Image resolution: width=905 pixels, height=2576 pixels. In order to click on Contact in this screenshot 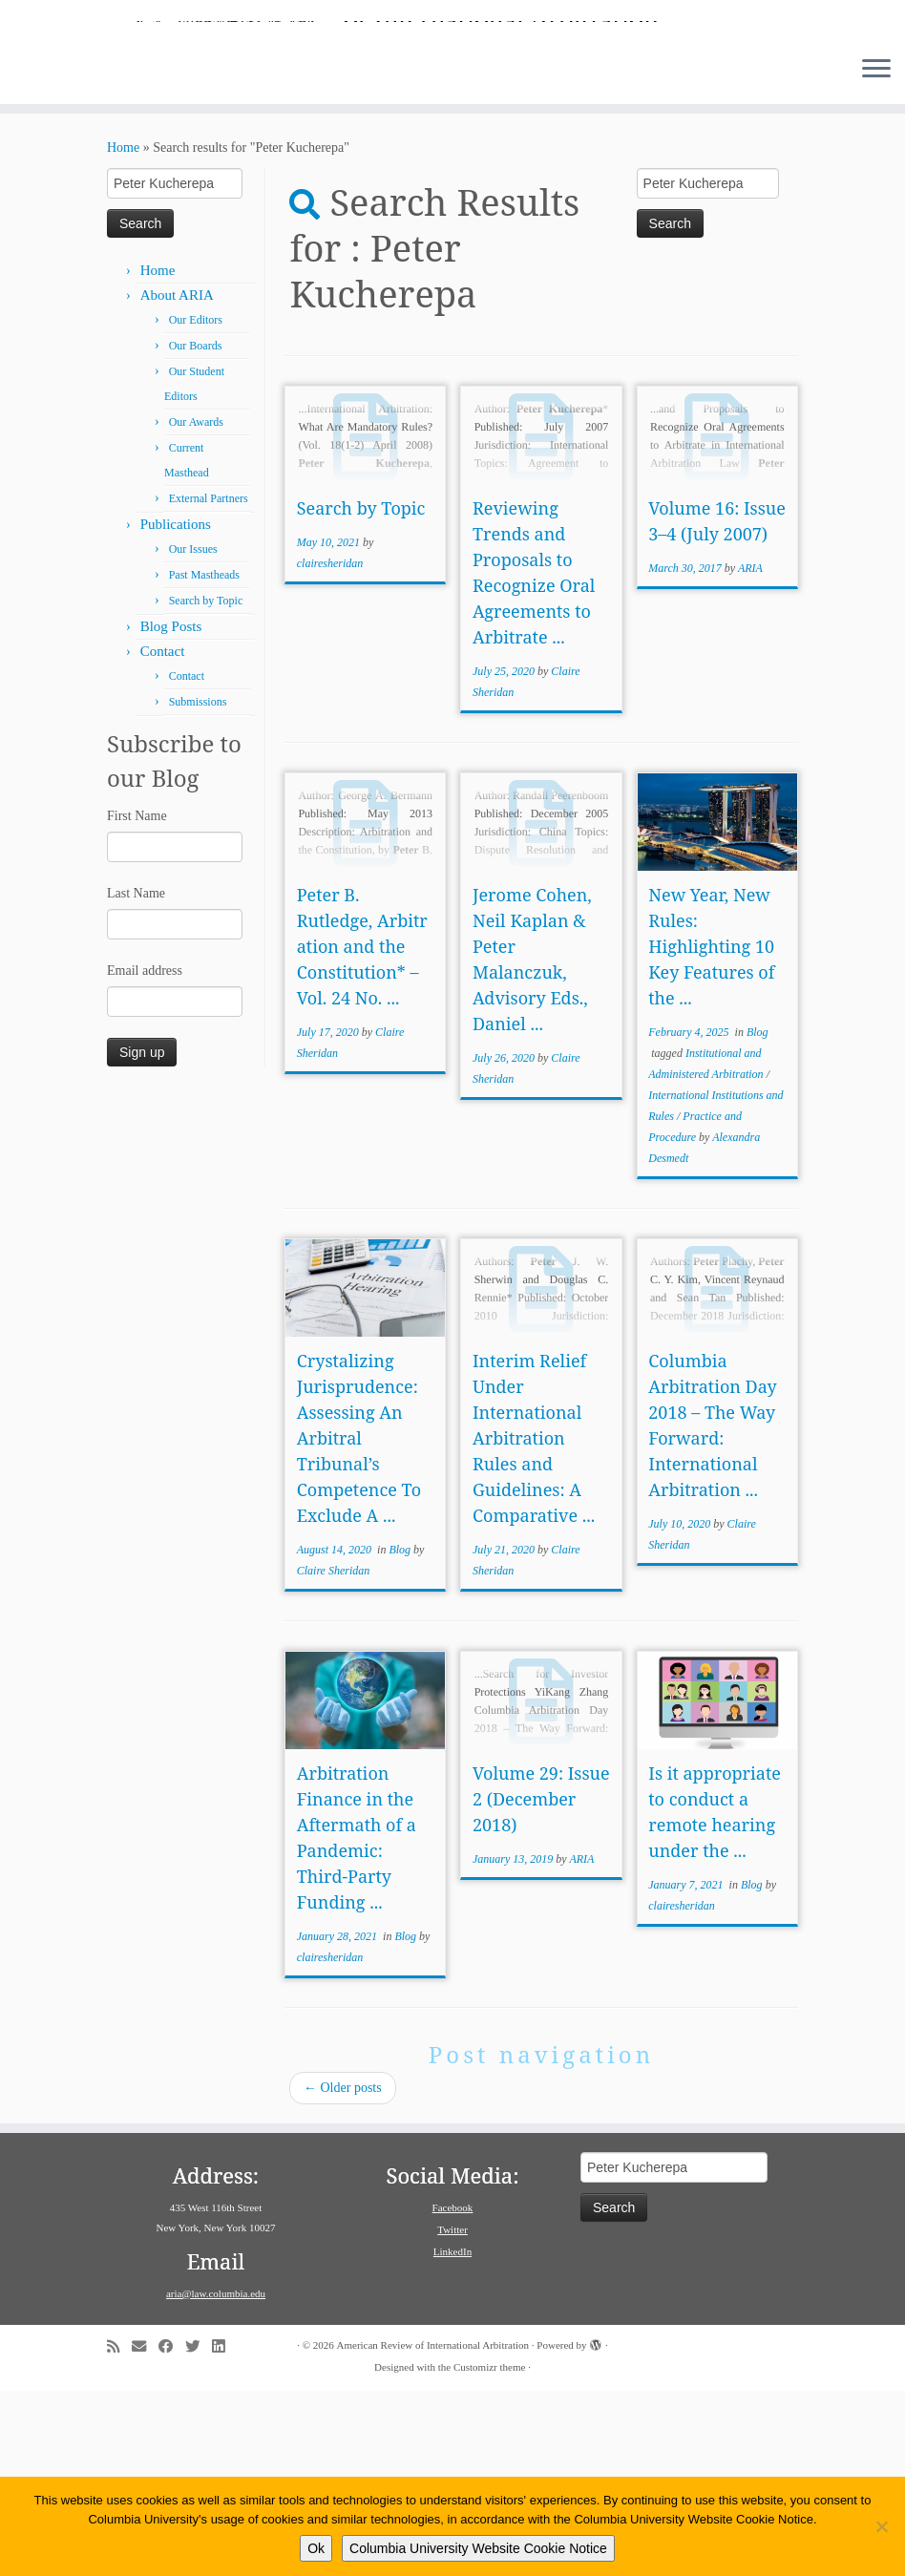, I will do `click(162, 836)`.